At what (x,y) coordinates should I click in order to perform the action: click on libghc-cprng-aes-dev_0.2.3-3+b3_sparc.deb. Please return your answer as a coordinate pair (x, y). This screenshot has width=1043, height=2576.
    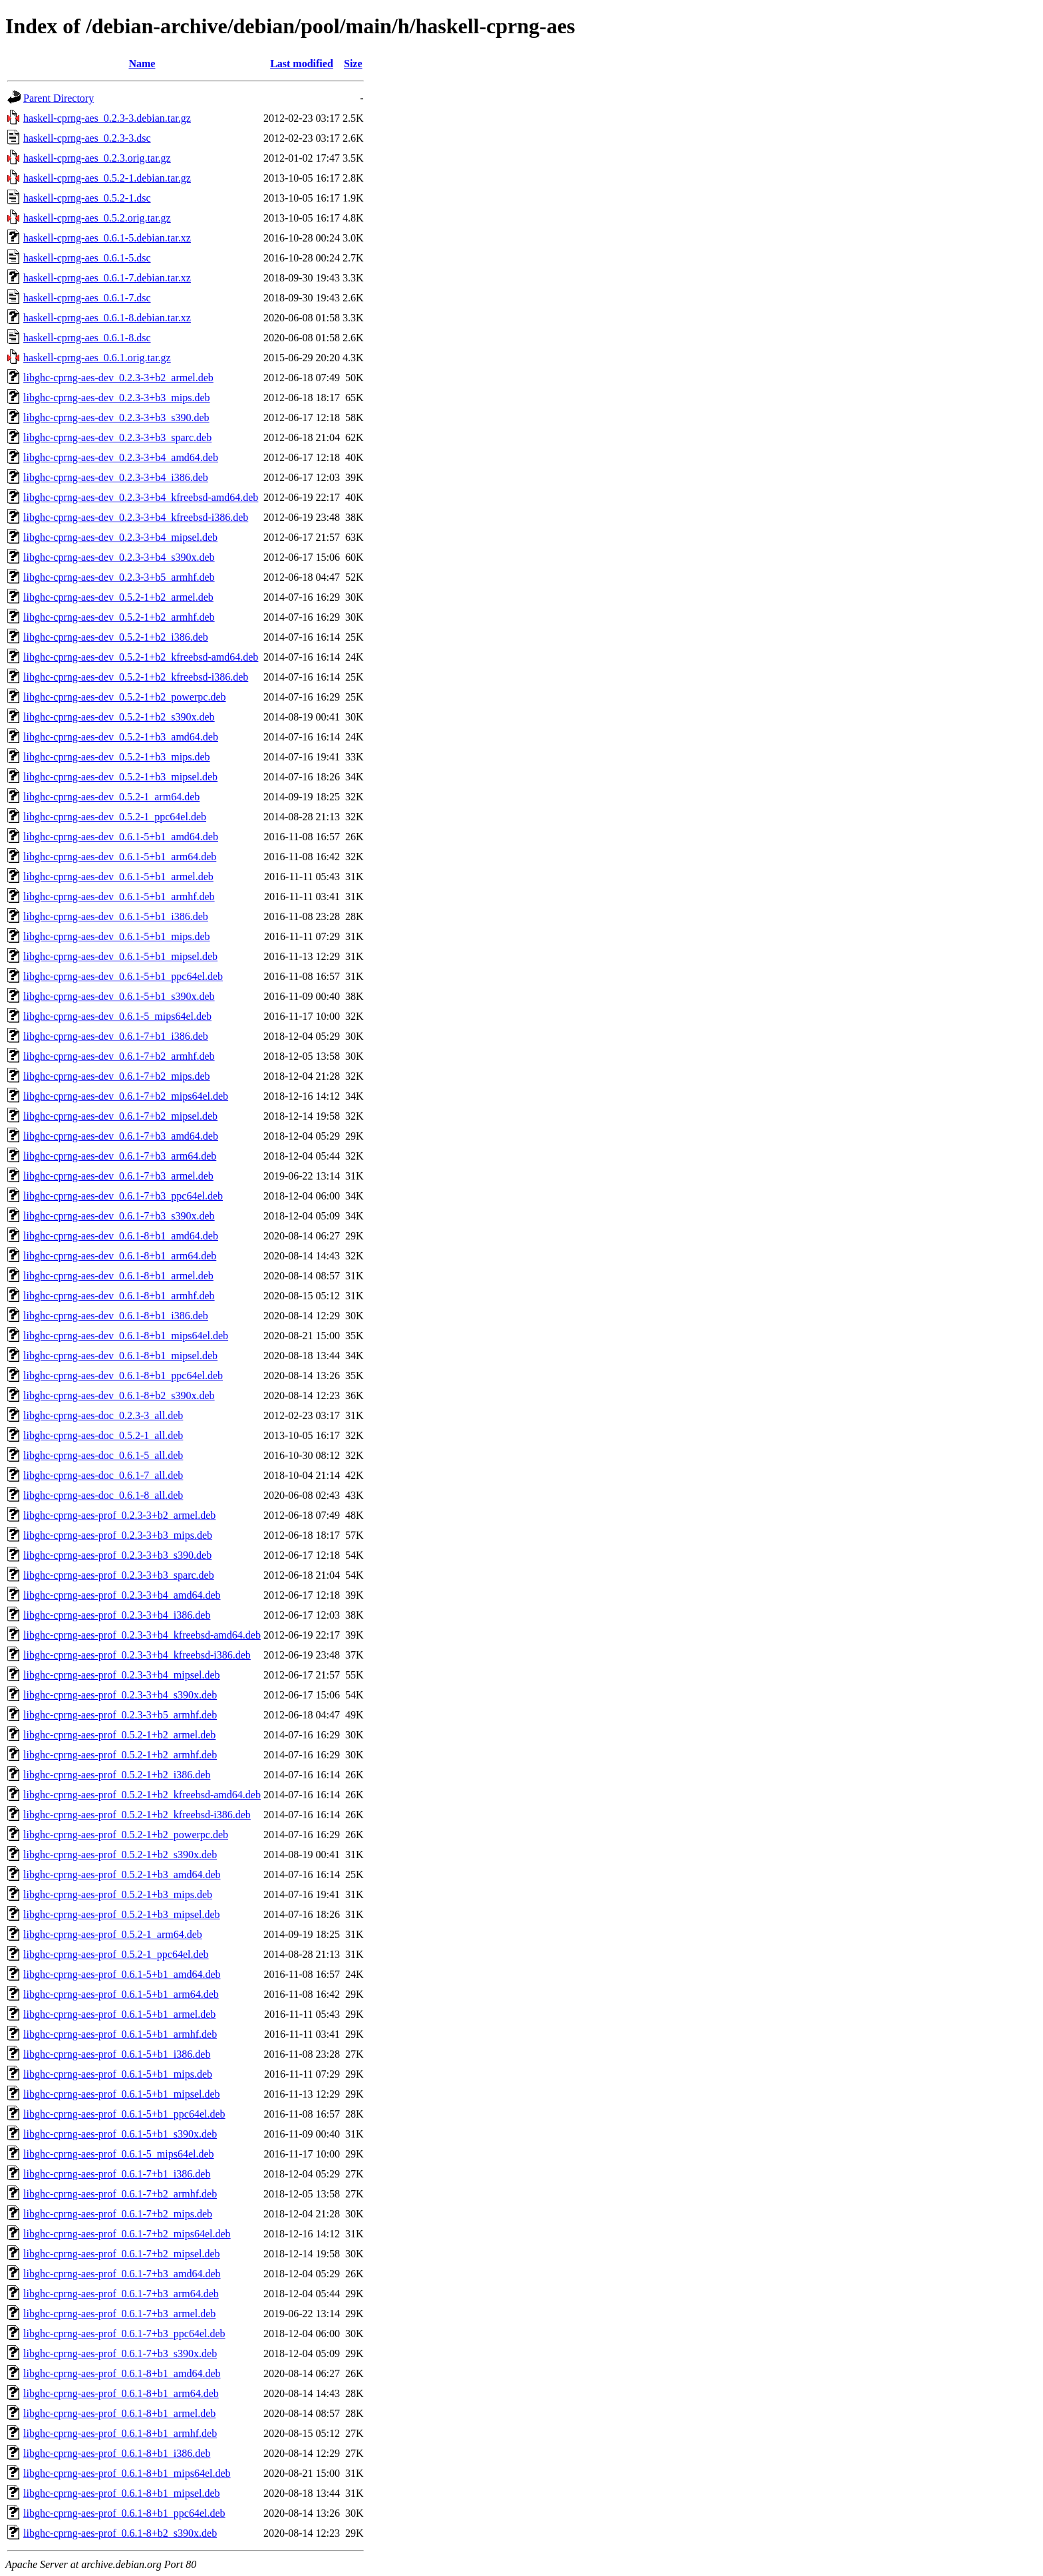
    Looking at the image, I should click on (117, 437).